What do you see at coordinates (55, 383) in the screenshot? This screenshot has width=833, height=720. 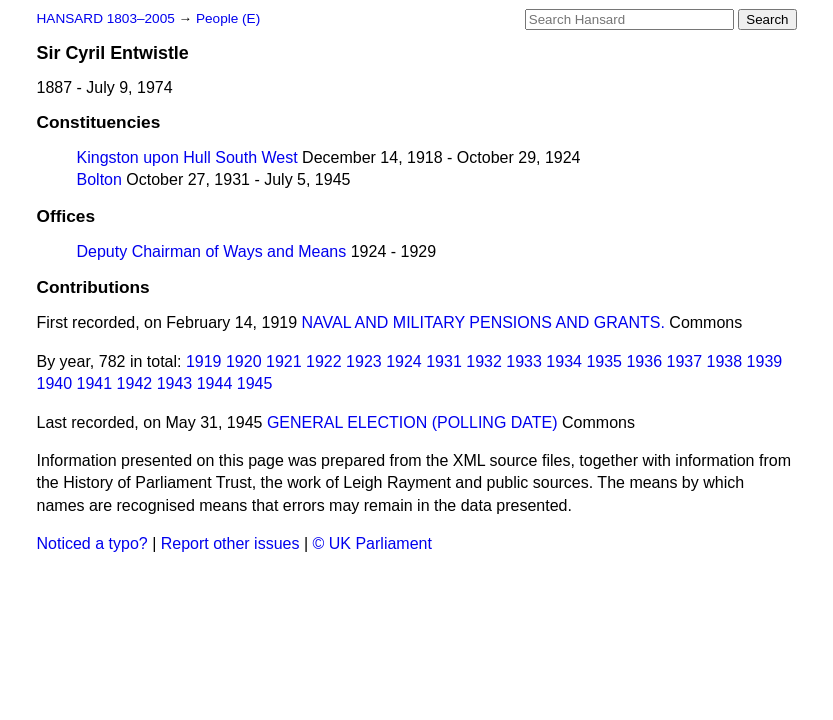 I see `1940` at bounding box center [55, 383].